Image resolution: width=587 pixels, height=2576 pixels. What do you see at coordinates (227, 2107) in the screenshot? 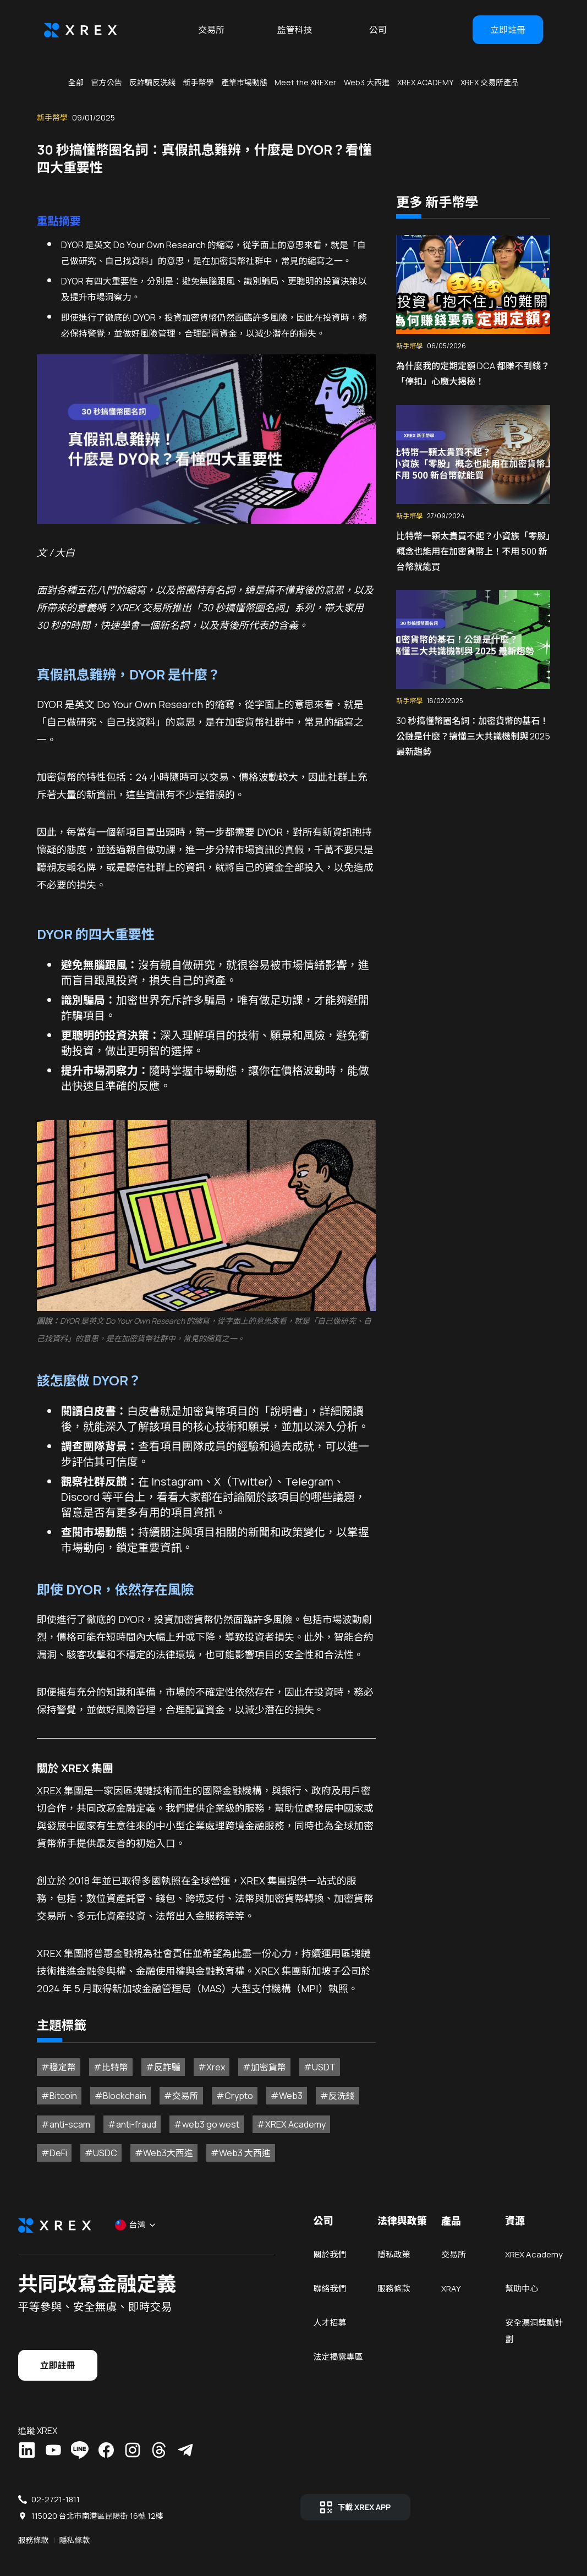
I see `#Crypto` at bounding box center [227, 2107].